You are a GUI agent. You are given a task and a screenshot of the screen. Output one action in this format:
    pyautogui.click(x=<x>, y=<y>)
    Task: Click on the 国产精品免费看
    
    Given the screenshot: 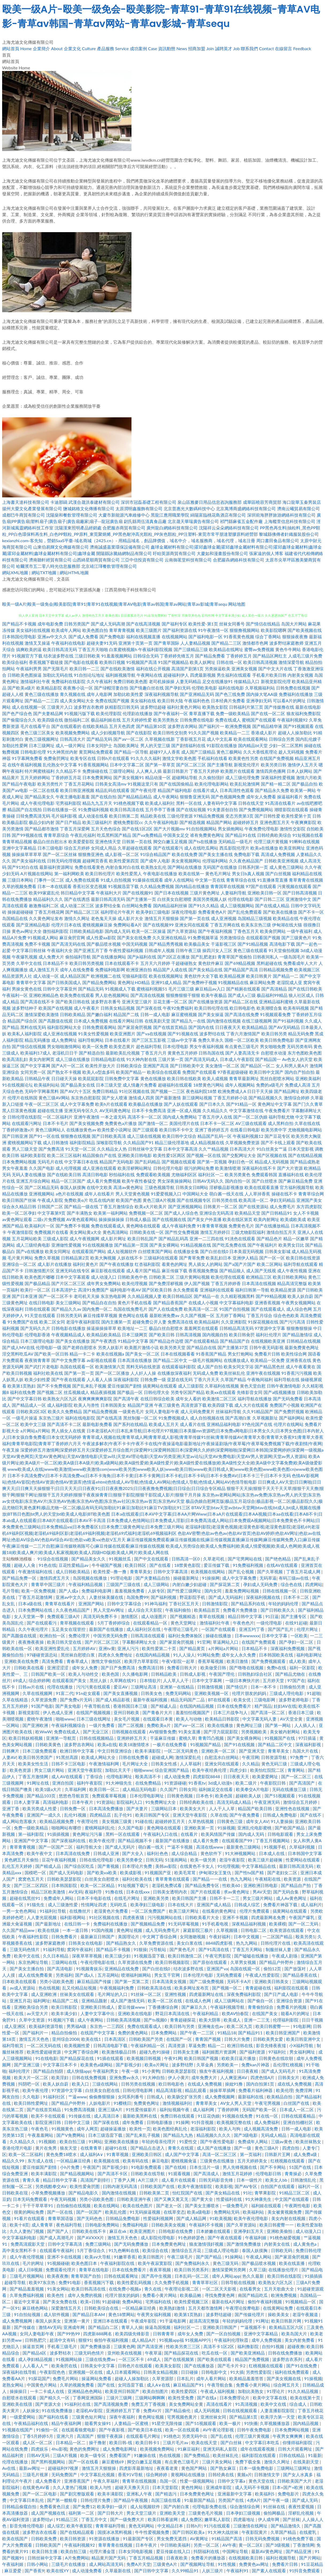 What is the action you would take?
    pyautogui.click(x=210, y=655)
    